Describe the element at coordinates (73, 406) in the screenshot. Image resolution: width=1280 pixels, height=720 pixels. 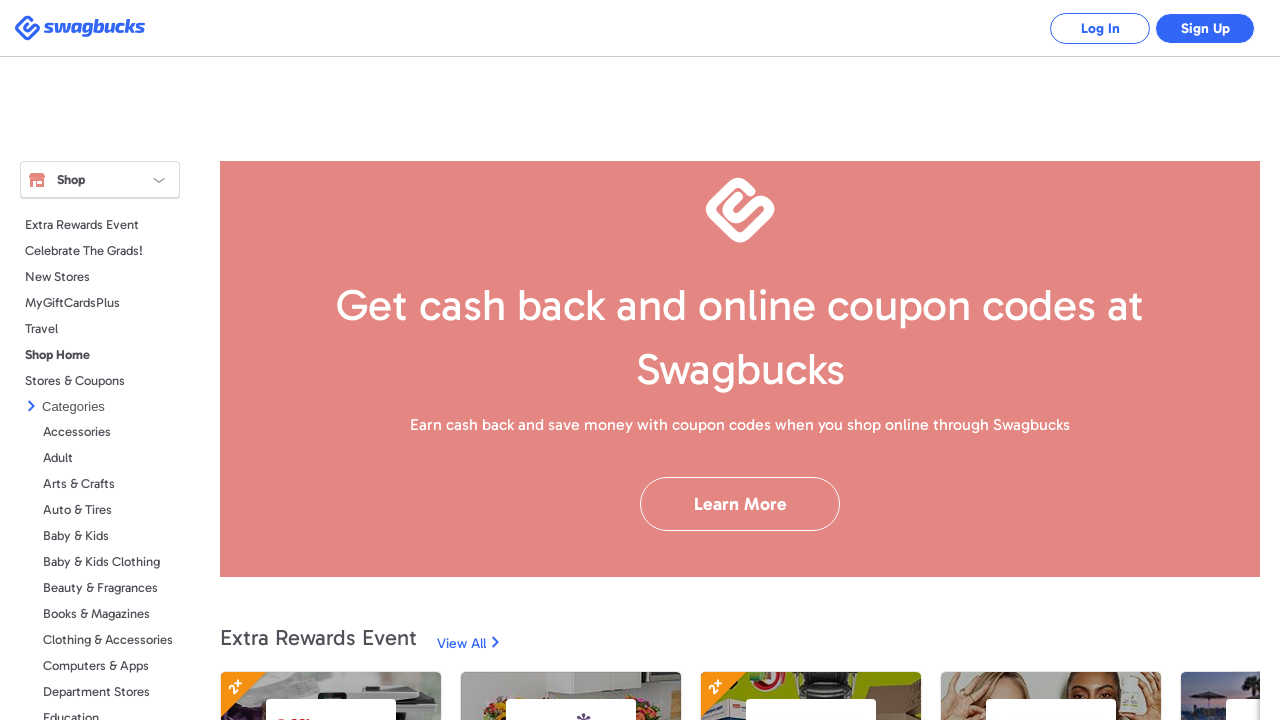
I see `Categories` at that location.